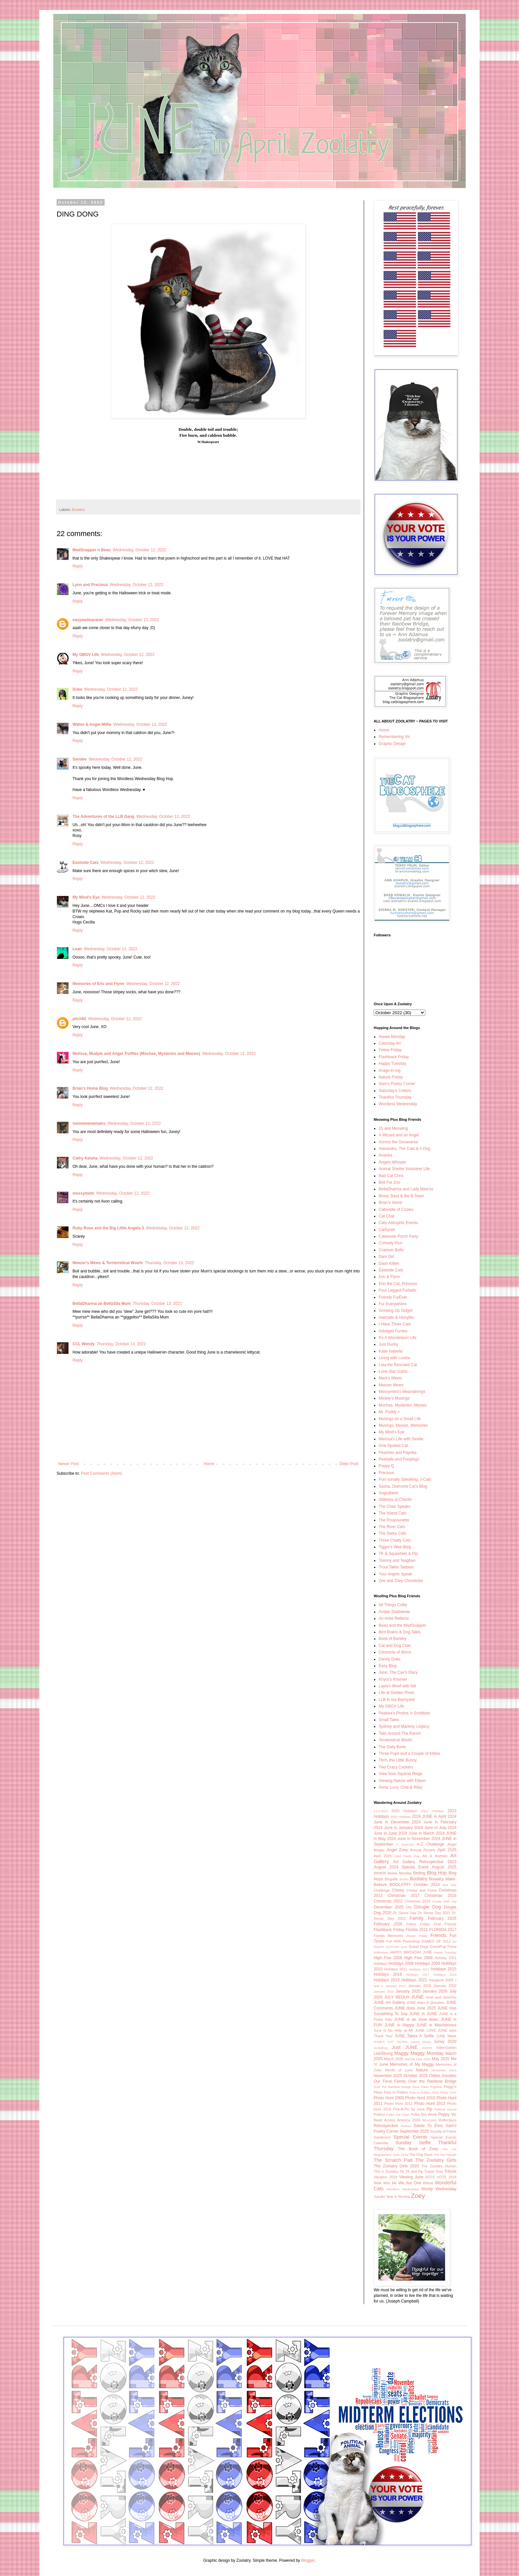  I want to click on LiveStrong, so click(383, 2053).